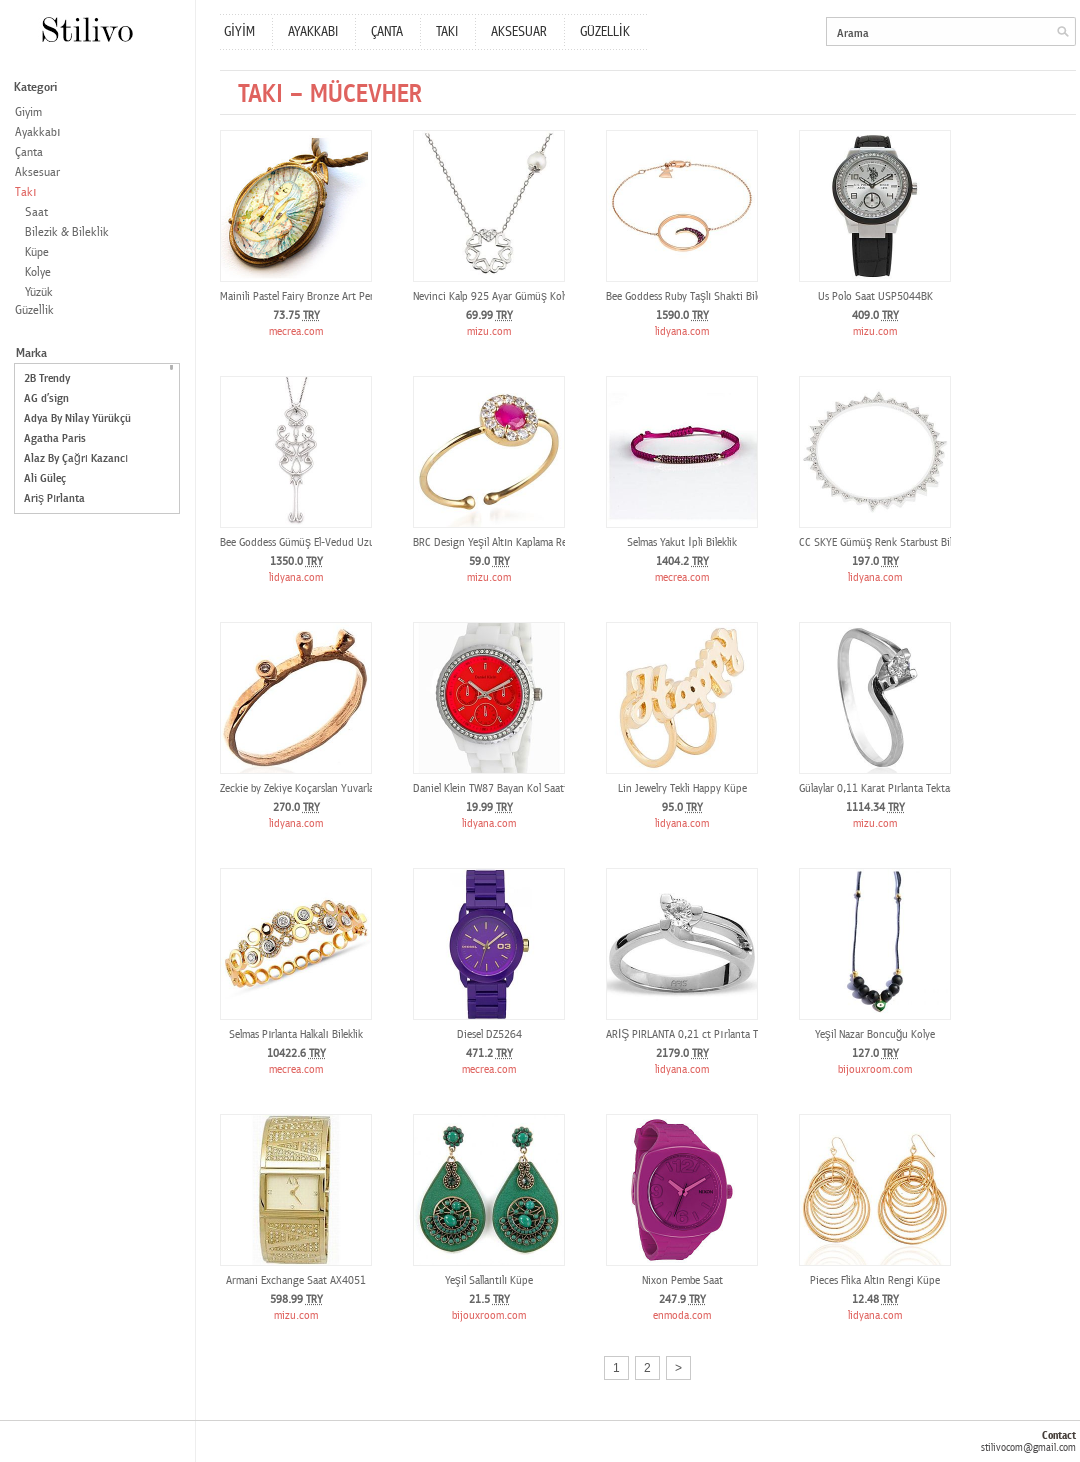 The image size is (1080, 1462). Describe the element at coordinates (76, 458) in the screenshot. I see `Alaz By Çağrı Kazancı` at that location.